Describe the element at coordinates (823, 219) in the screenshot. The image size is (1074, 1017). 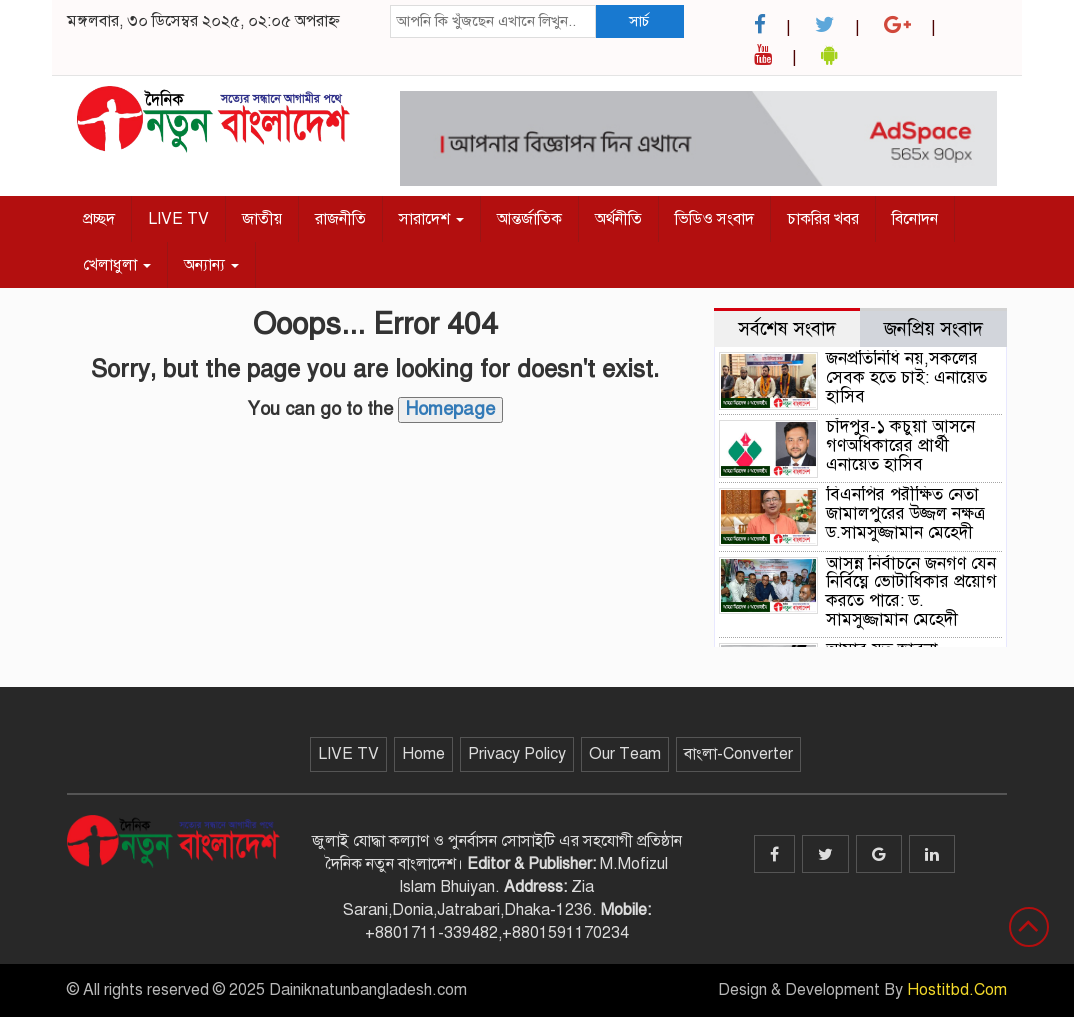
I see `চাকরির খবর` at that location.